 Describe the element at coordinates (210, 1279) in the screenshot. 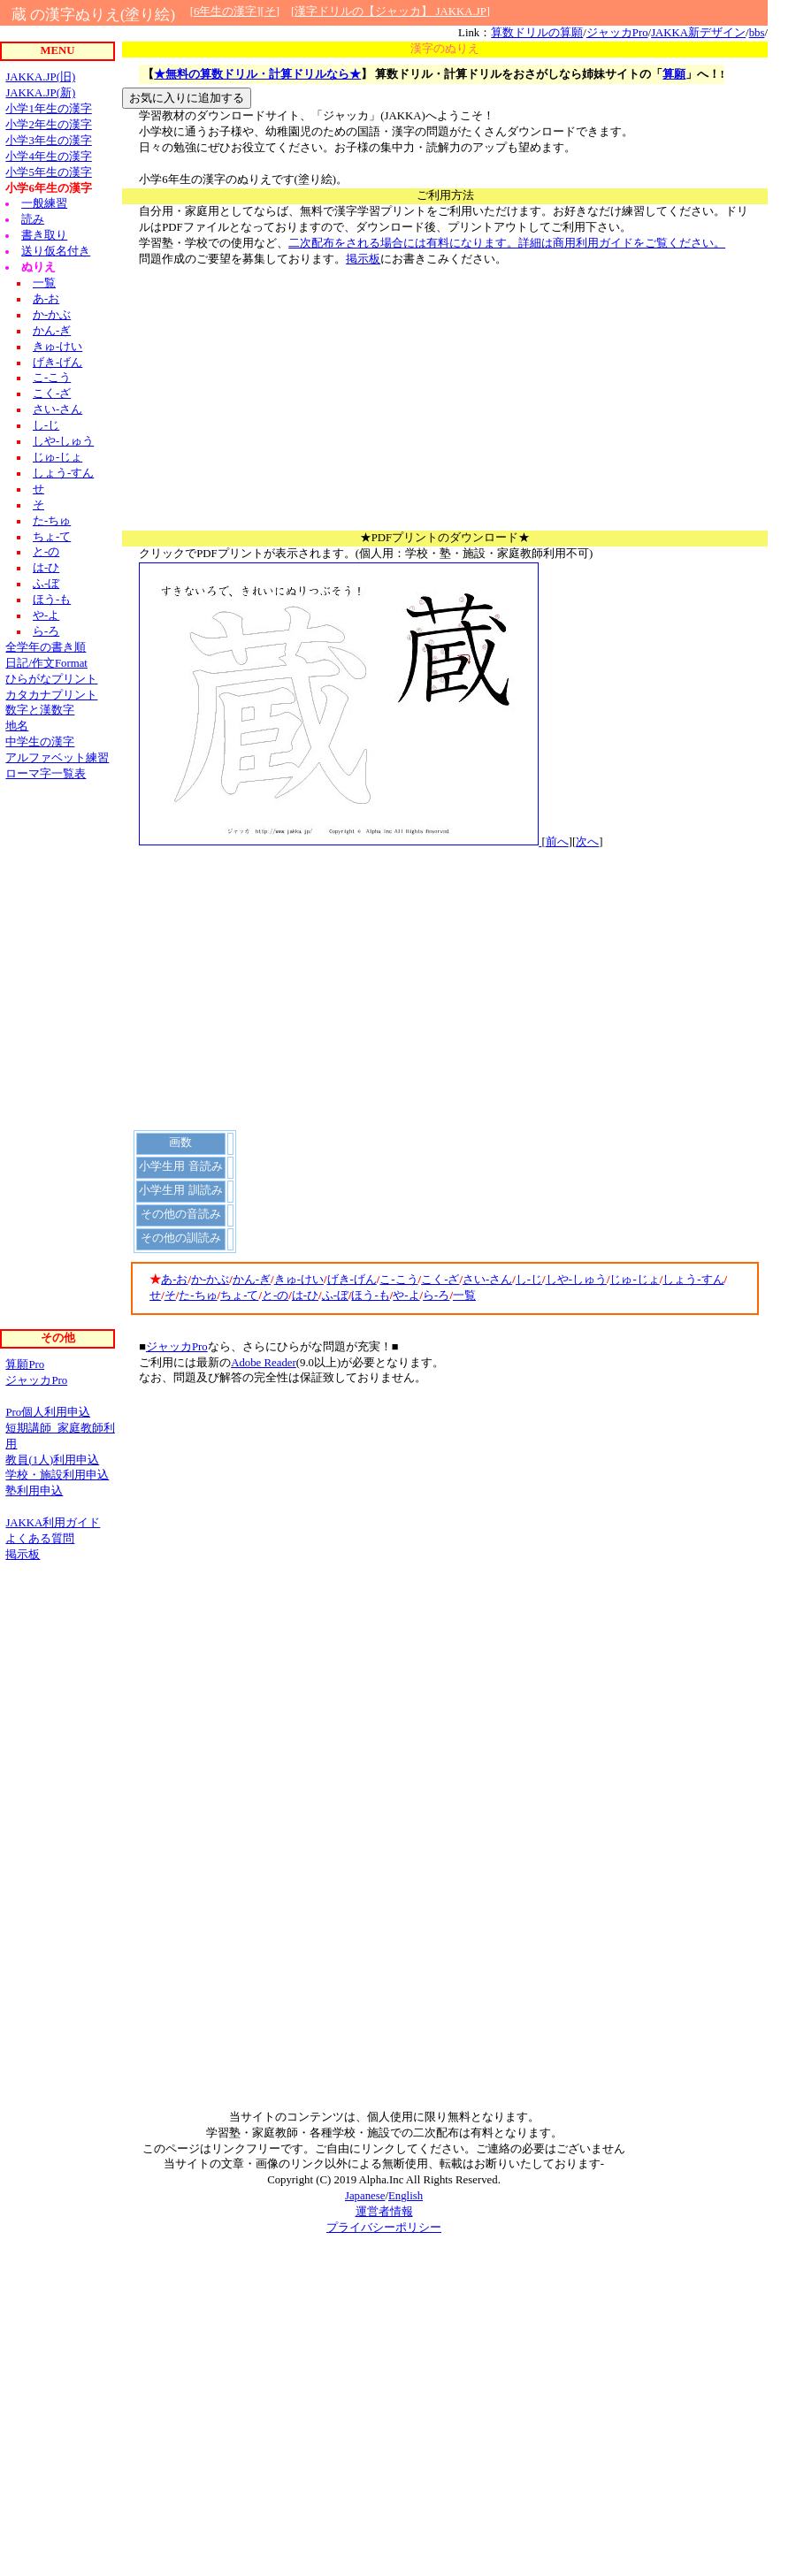

I see `か-かぶ` at that location.